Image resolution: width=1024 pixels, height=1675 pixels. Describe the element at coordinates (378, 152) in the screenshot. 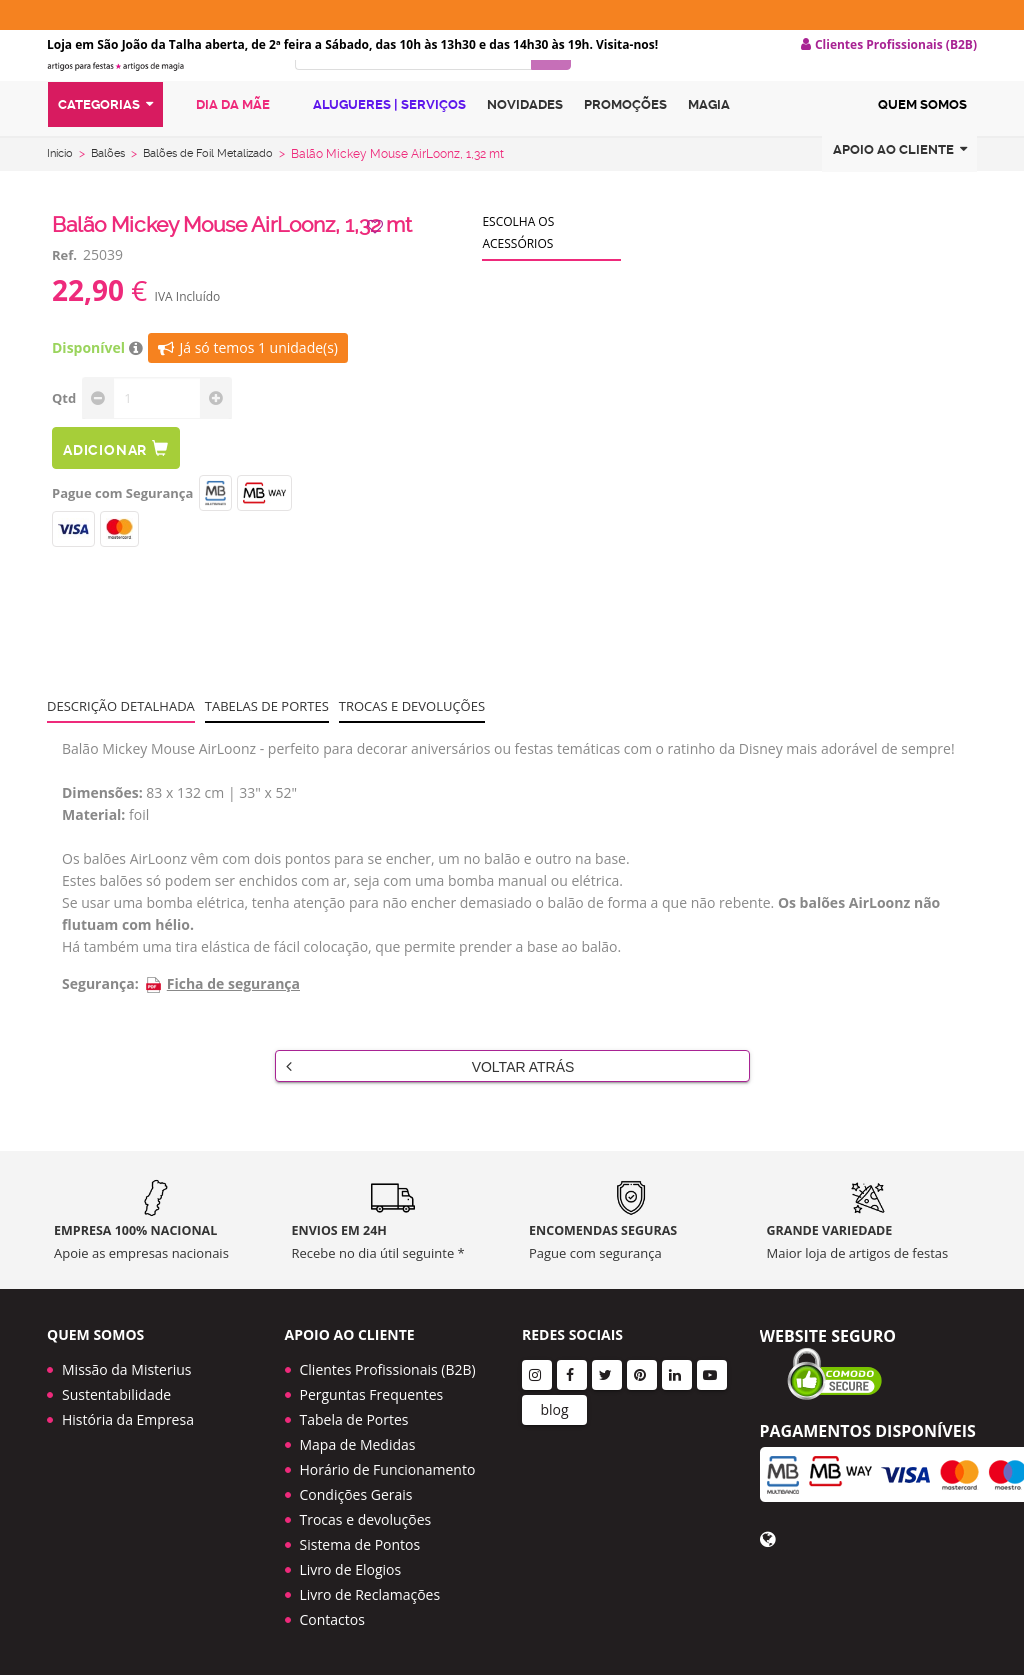

I see `Alugueres | Serviços` at that location.